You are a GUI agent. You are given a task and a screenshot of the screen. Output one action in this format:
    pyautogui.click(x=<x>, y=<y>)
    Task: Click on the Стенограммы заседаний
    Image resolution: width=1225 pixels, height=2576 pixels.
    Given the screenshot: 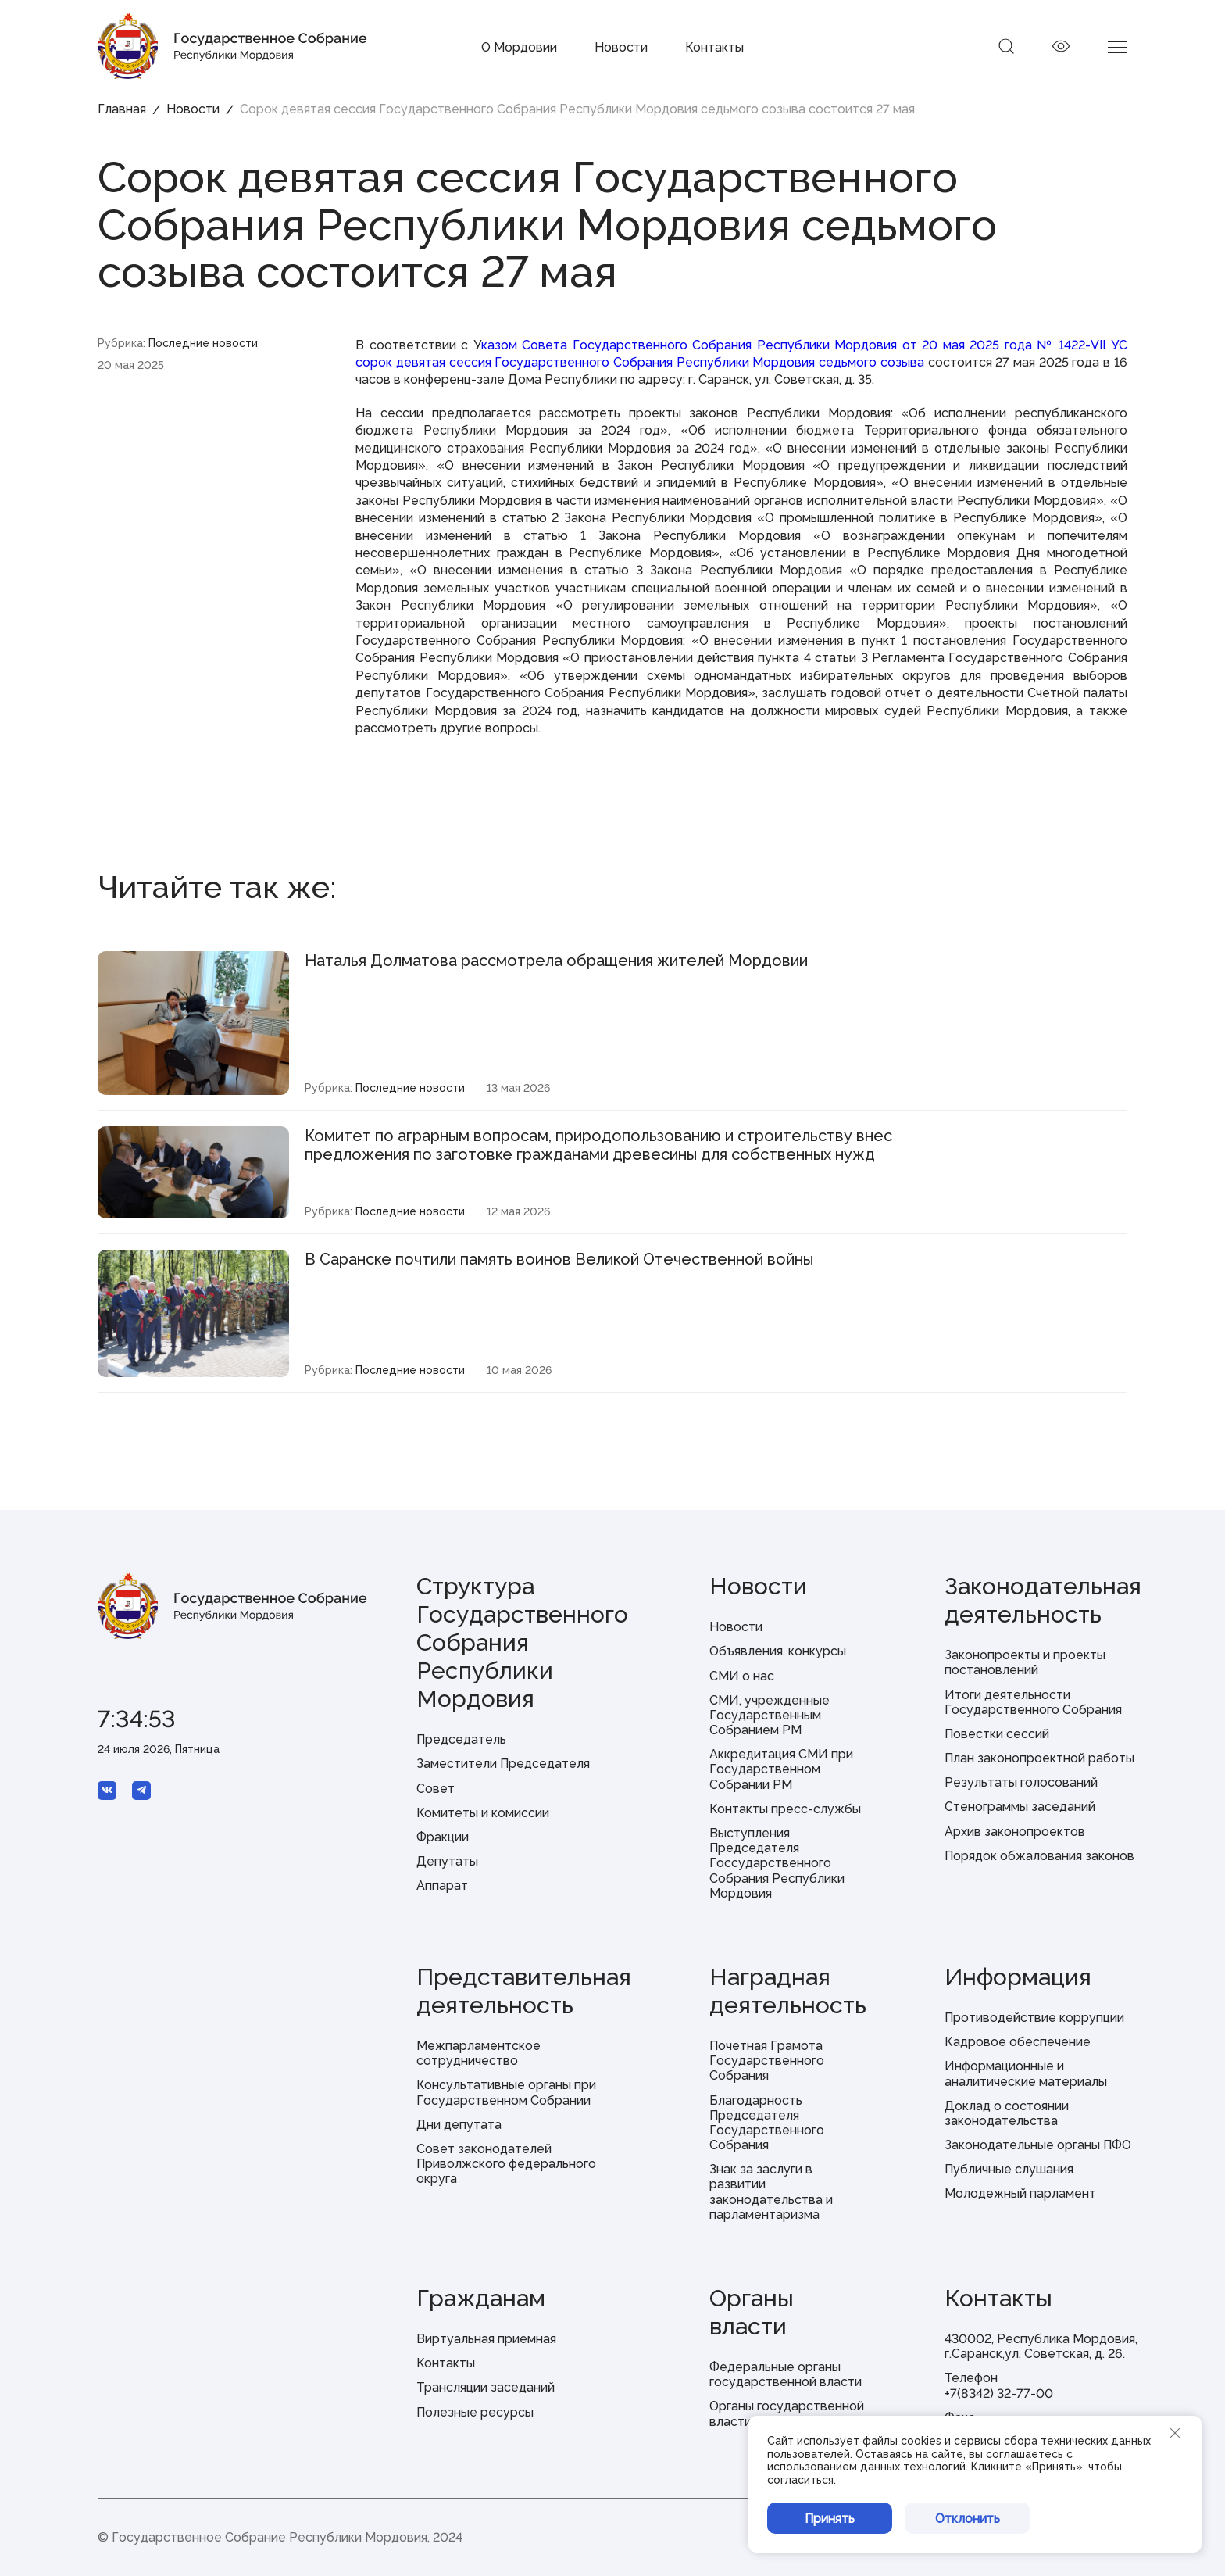 What is the action you would take?
    pyautogui.click(x=1020, y=1806)
    